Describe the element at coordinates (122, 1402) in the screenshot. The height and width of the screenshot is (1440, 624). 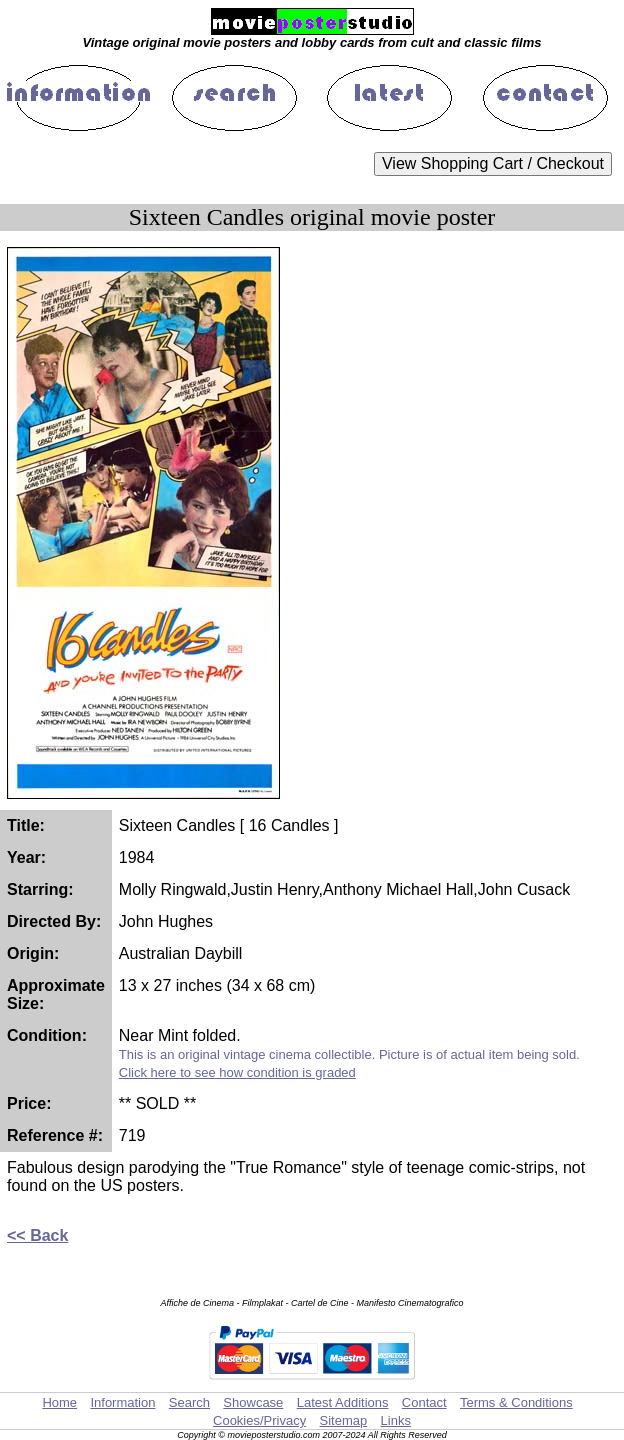
I see `Information` at that location.